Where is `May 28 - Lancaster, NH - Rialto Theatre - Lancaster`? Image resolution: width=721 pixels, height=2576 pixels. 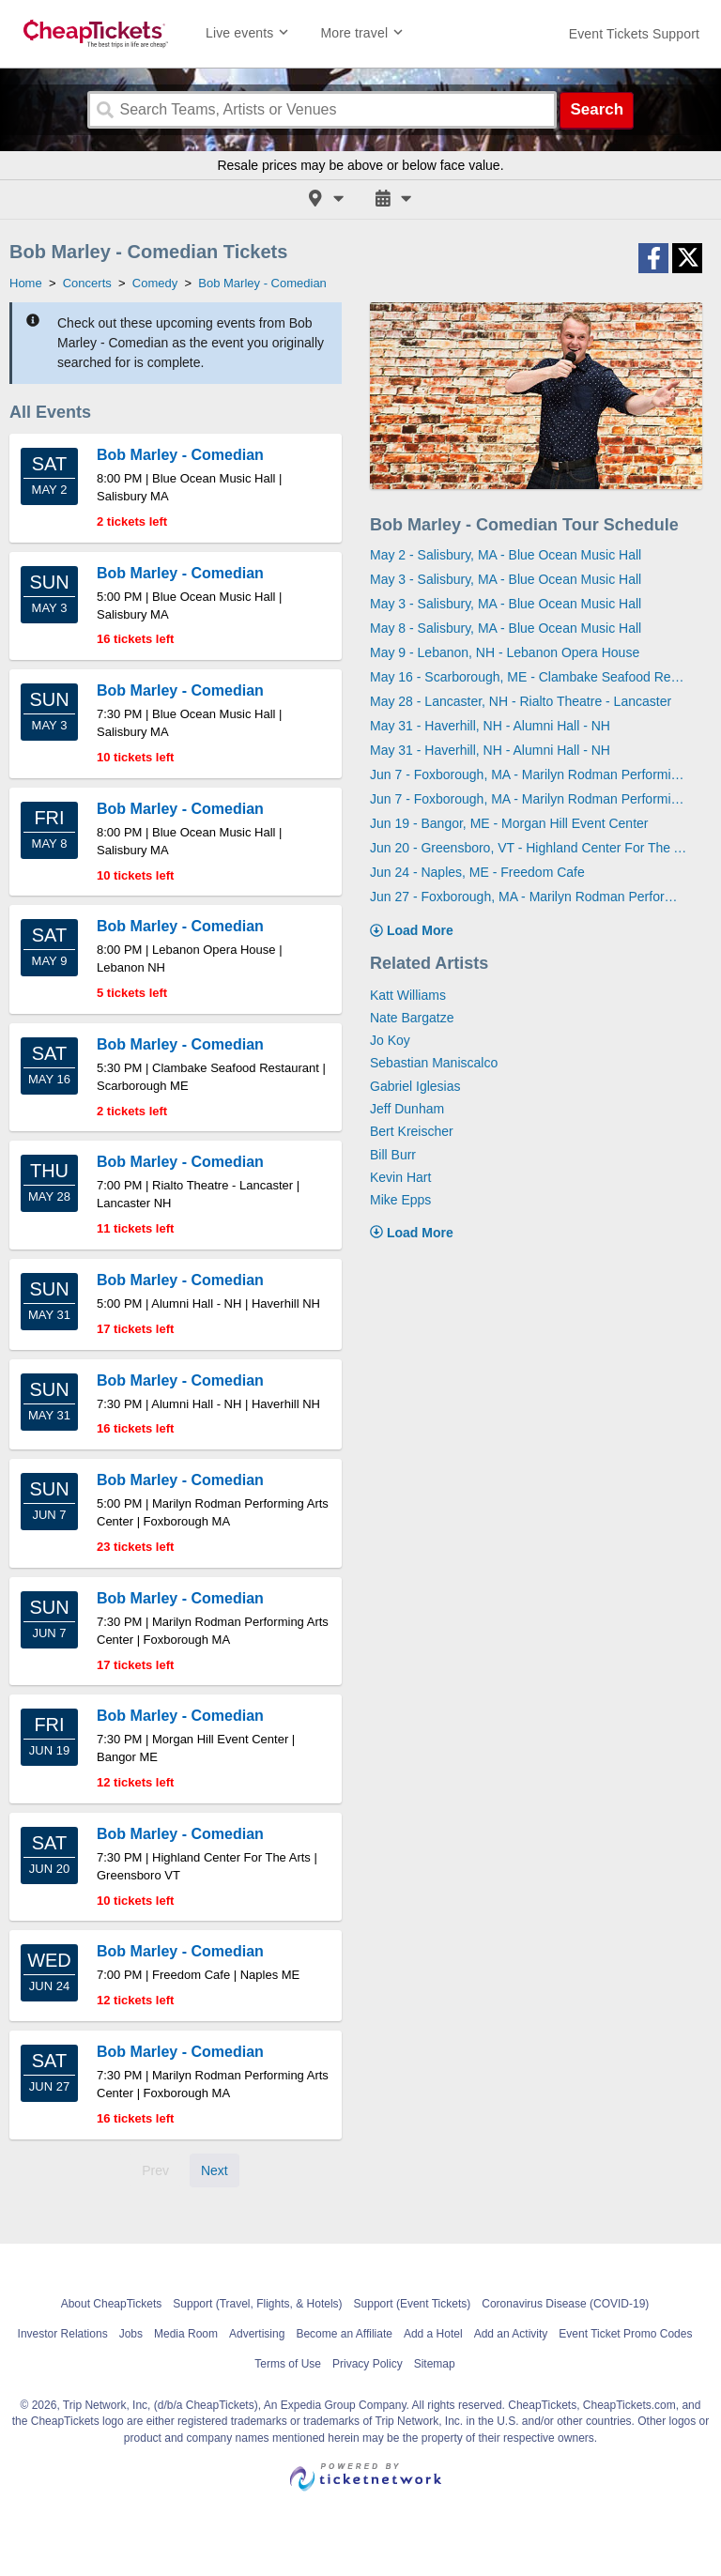
May 28 - Lancaster, NH - Rialto Theatre - Lancaster is located at coordinates (520, 701).